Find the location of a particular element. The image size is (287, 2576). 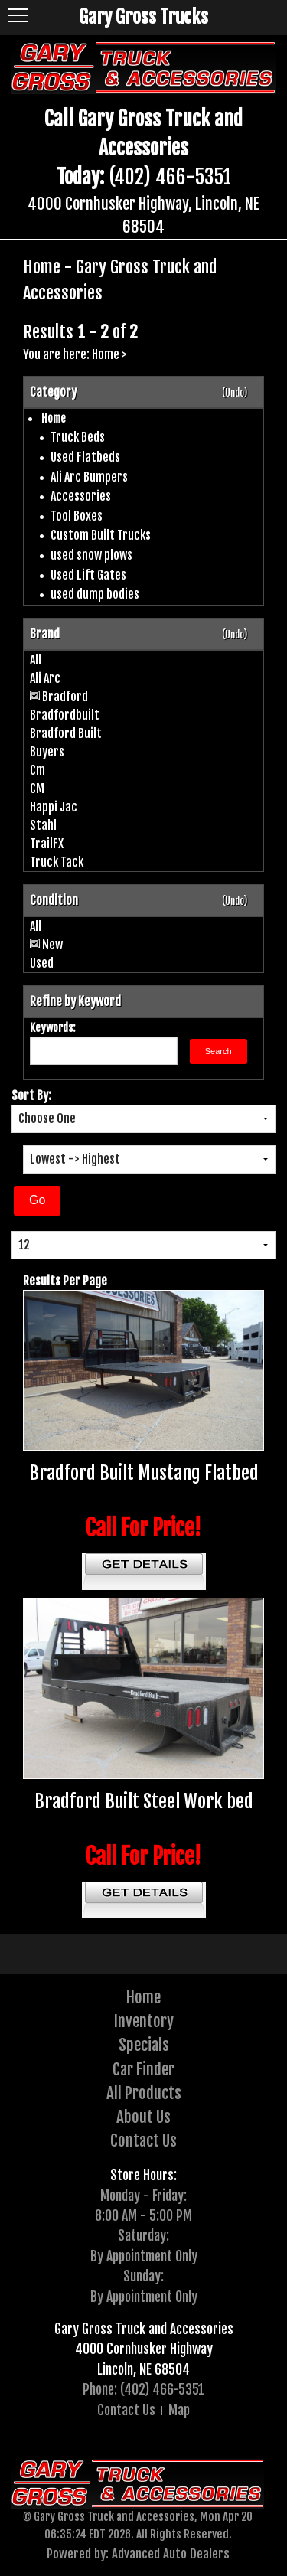

Tool Boxes is located at coordinates (77, 516).